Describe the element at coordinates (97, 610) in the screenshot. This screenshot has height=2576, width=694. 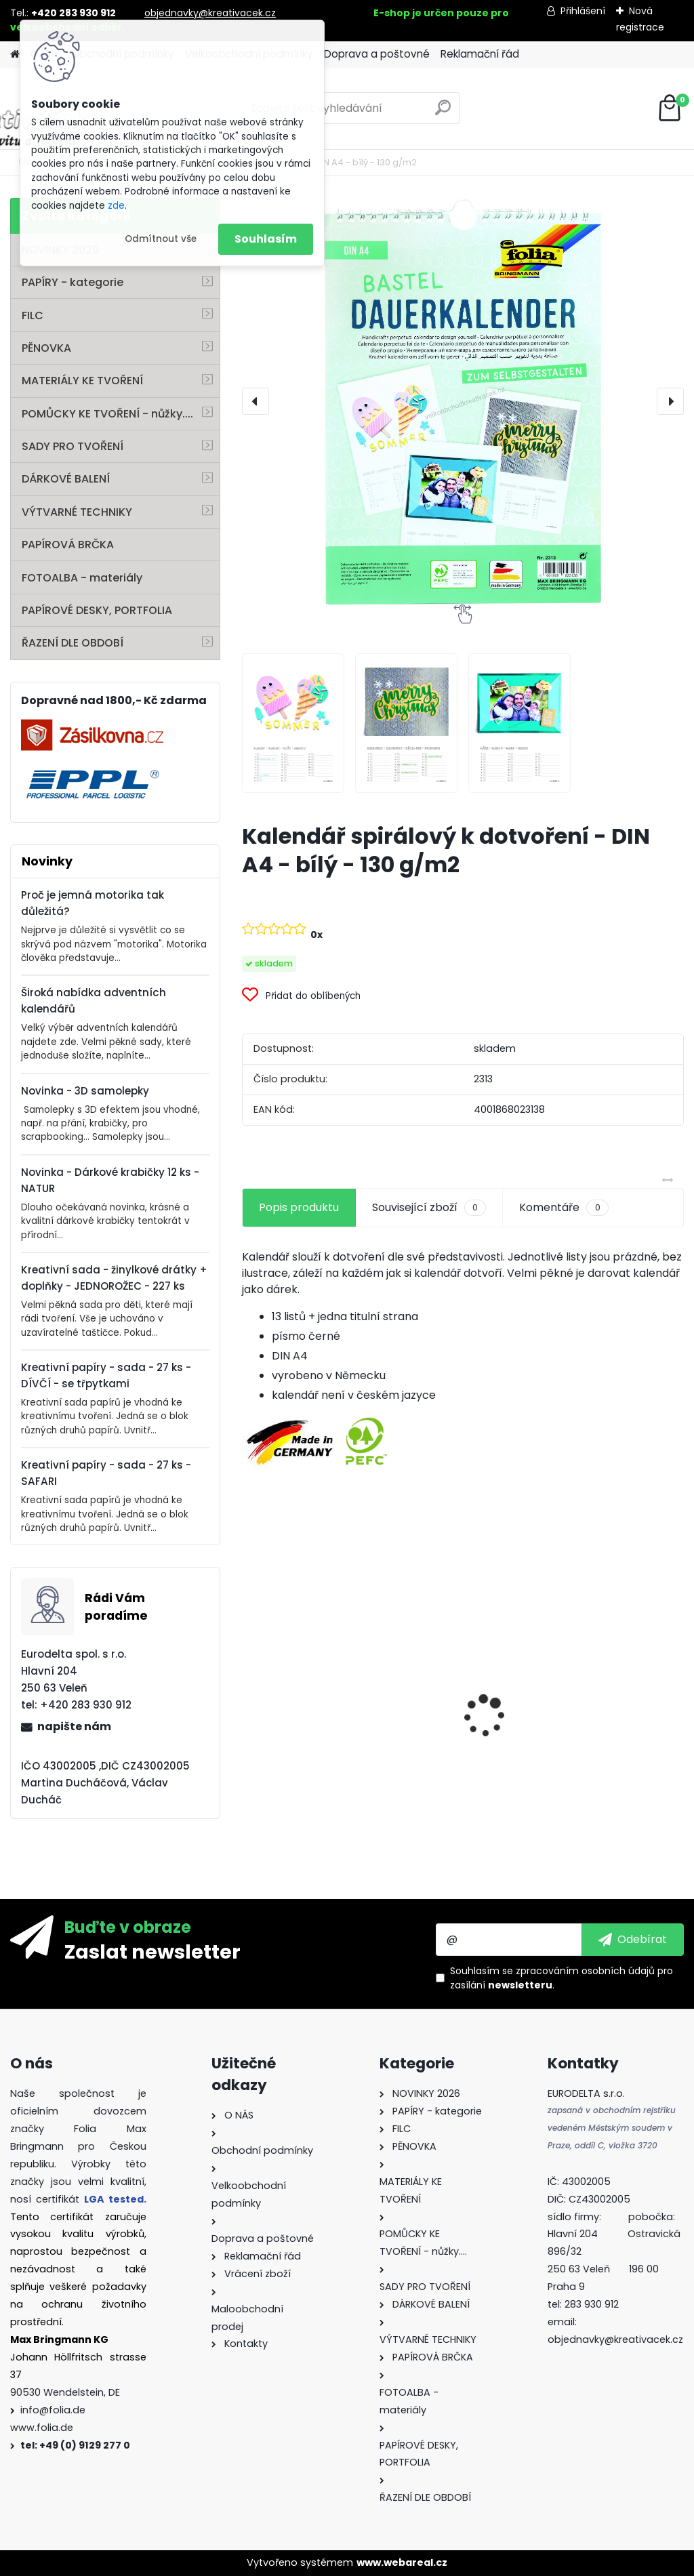
I see `PAPÍROVÉ DESKY, PORTFOLIA` at that location.